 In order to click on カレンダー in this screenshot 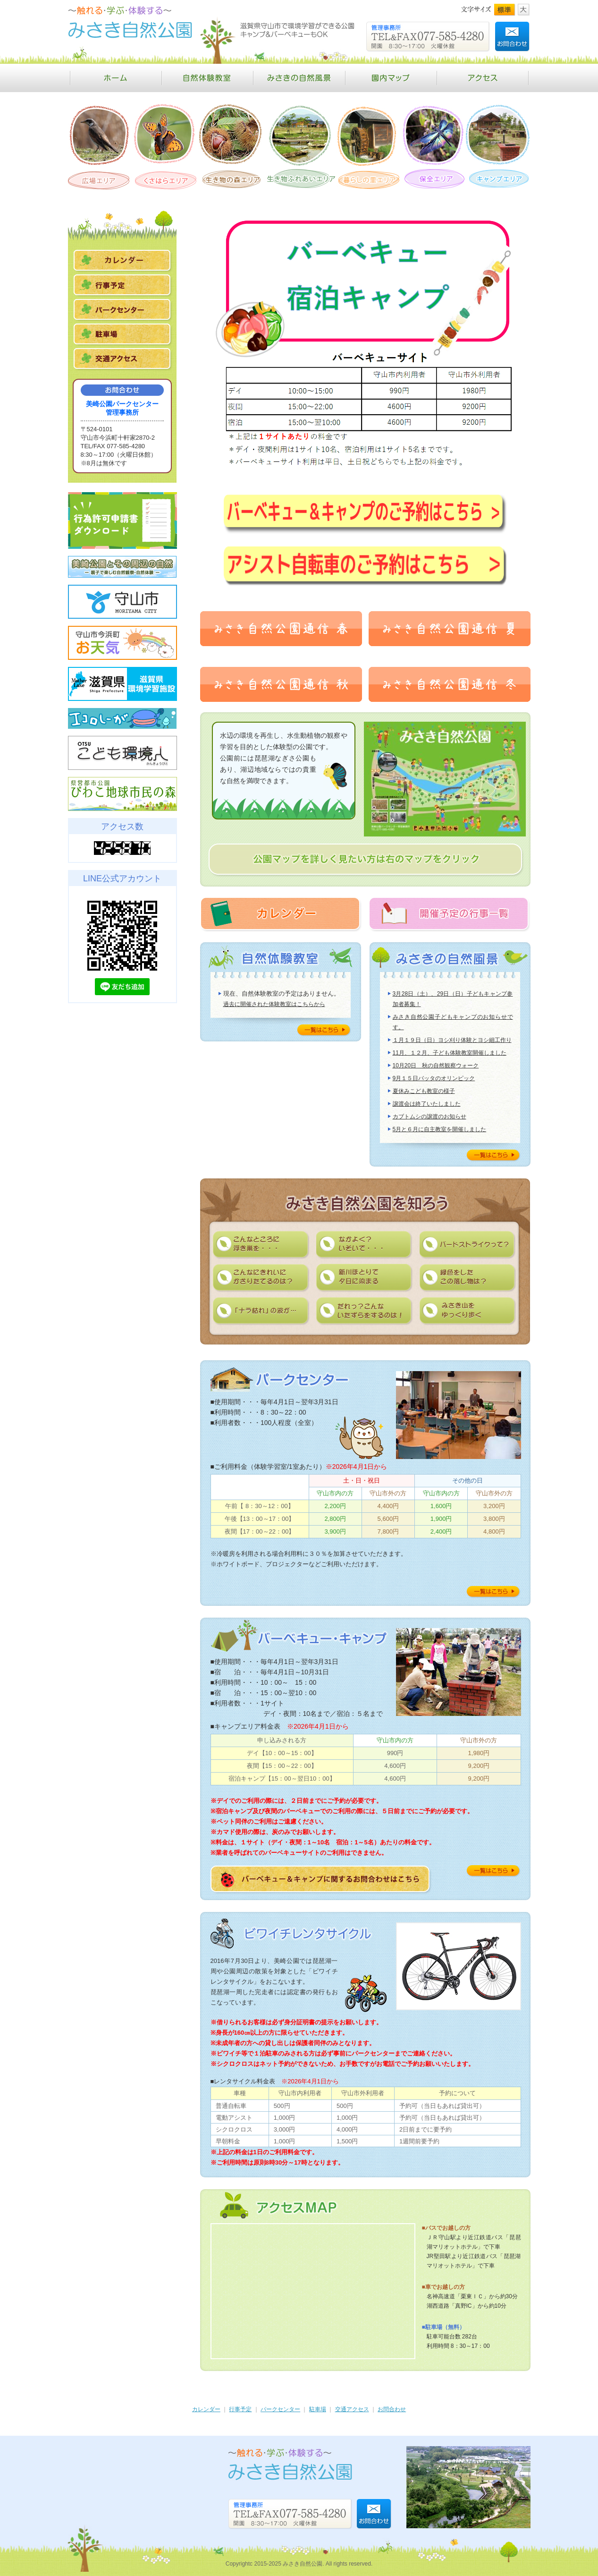, I will do `click(206, 2409)`.